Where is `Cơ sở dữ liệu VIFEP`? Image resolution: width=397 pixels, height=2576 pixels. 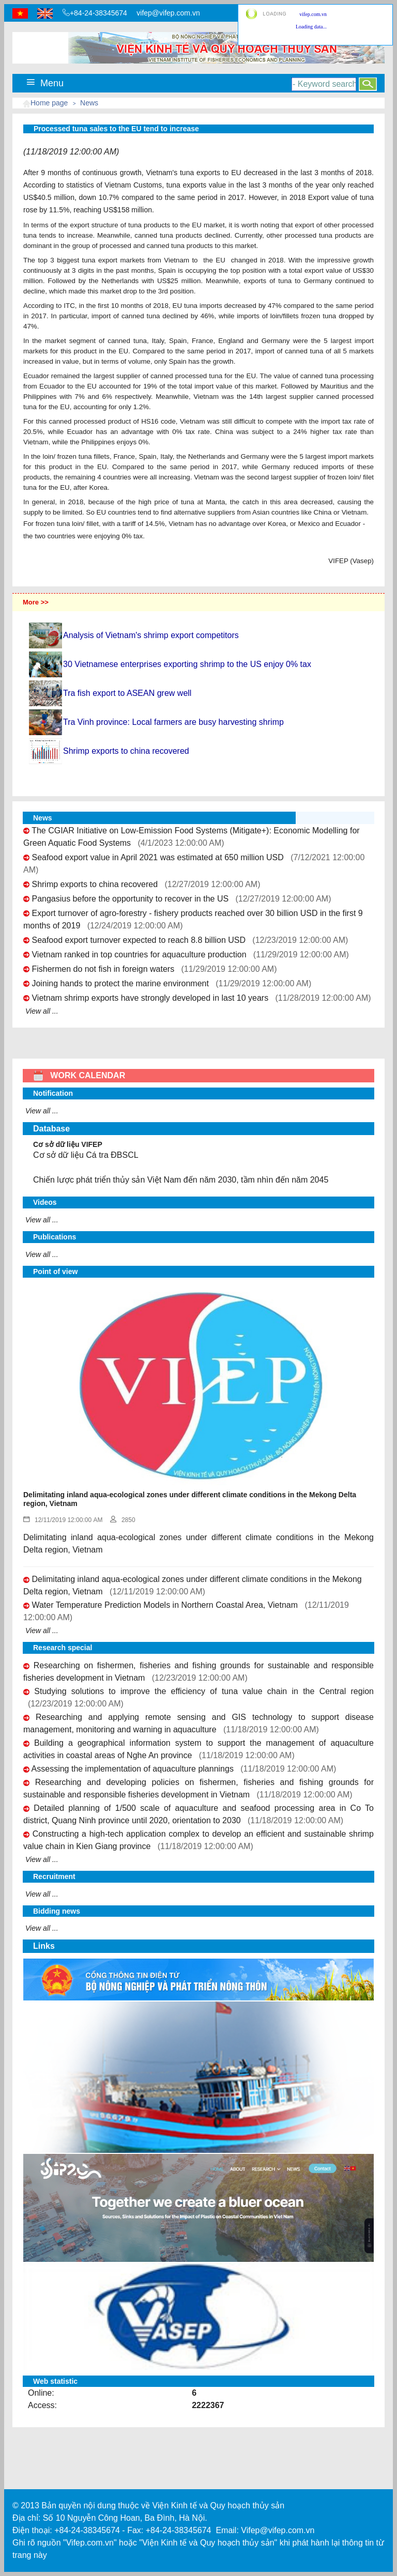 Cơ sở dữ liệu VIFEP is located at coordinates (67, 1144).